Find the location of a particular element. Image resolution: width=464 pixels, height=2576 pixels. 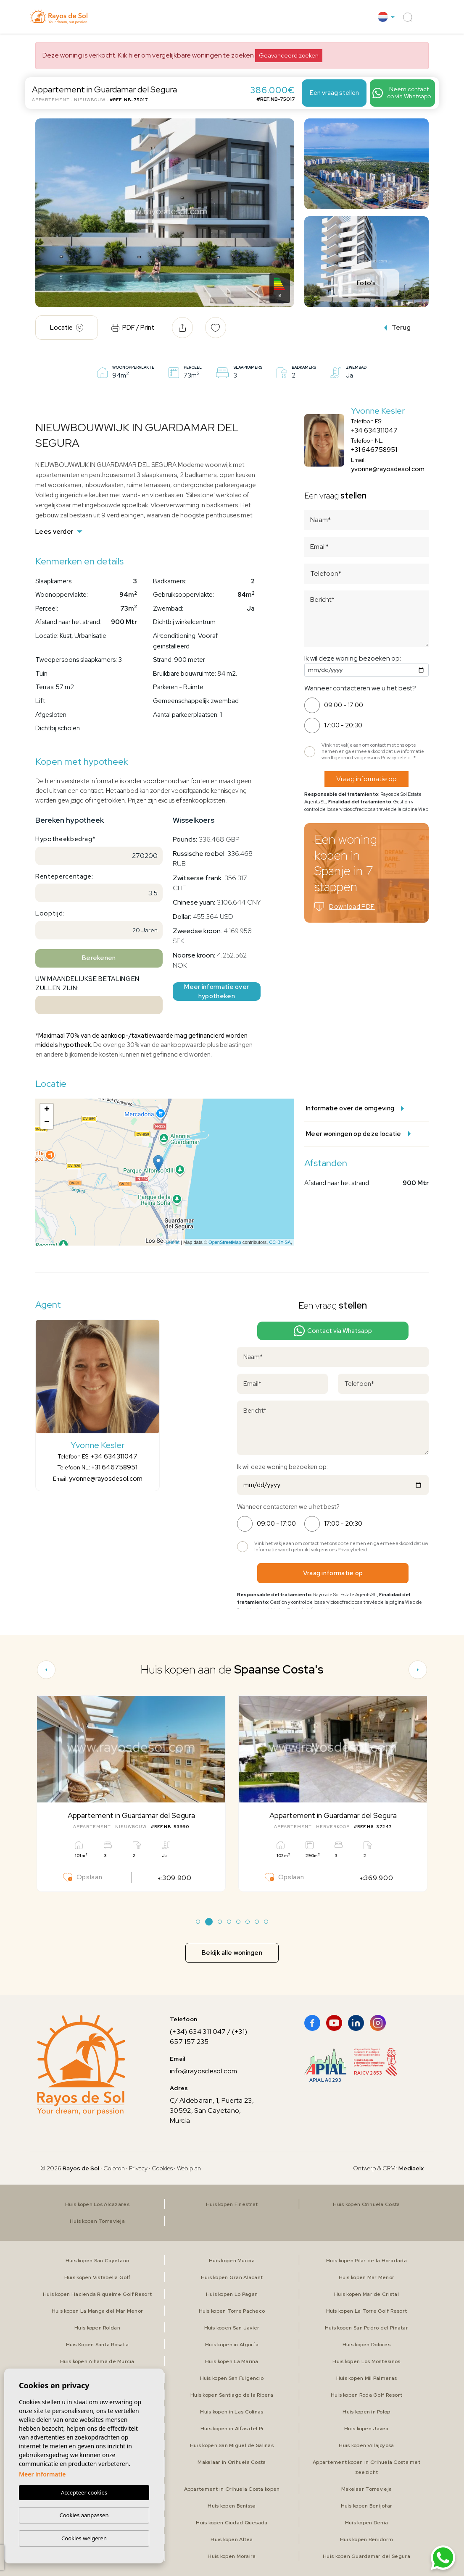

[button] is located at coordinates (429, 17).